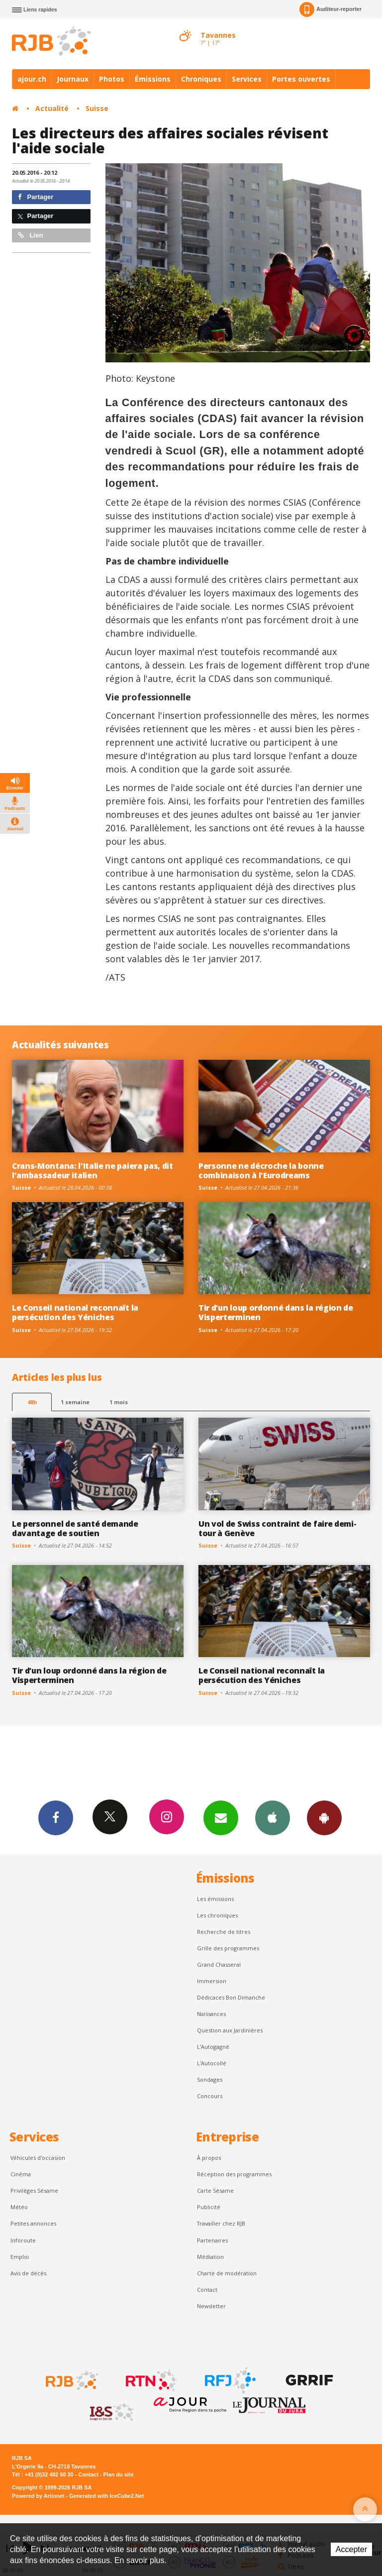 The width and height of the screenshot is (382, 2576). What do you see at coordinates (23, 2240) in the screenshot?
I see `Inforoute` at bounding box center [23, 2240].